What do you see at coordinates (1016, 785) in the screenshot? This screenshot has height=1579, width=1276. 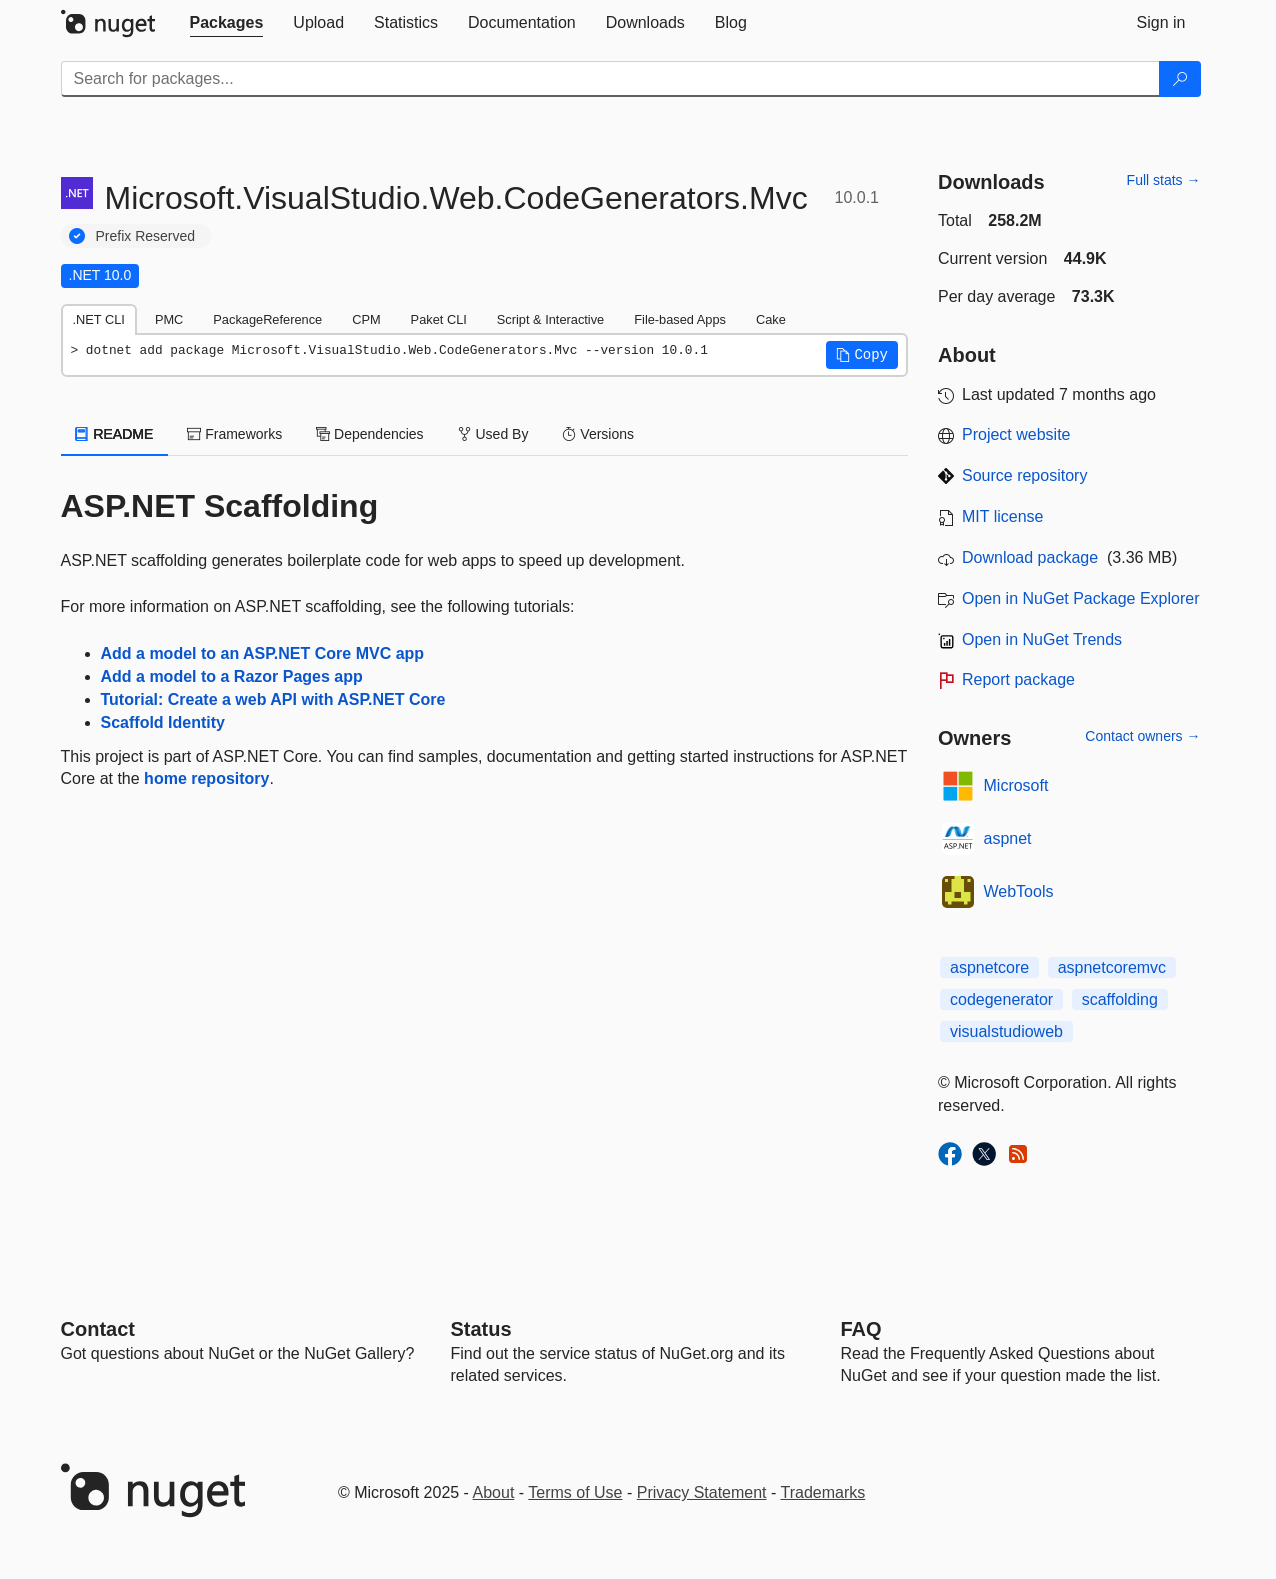 I see `Microsoft` at bounding box center [1016, 785].